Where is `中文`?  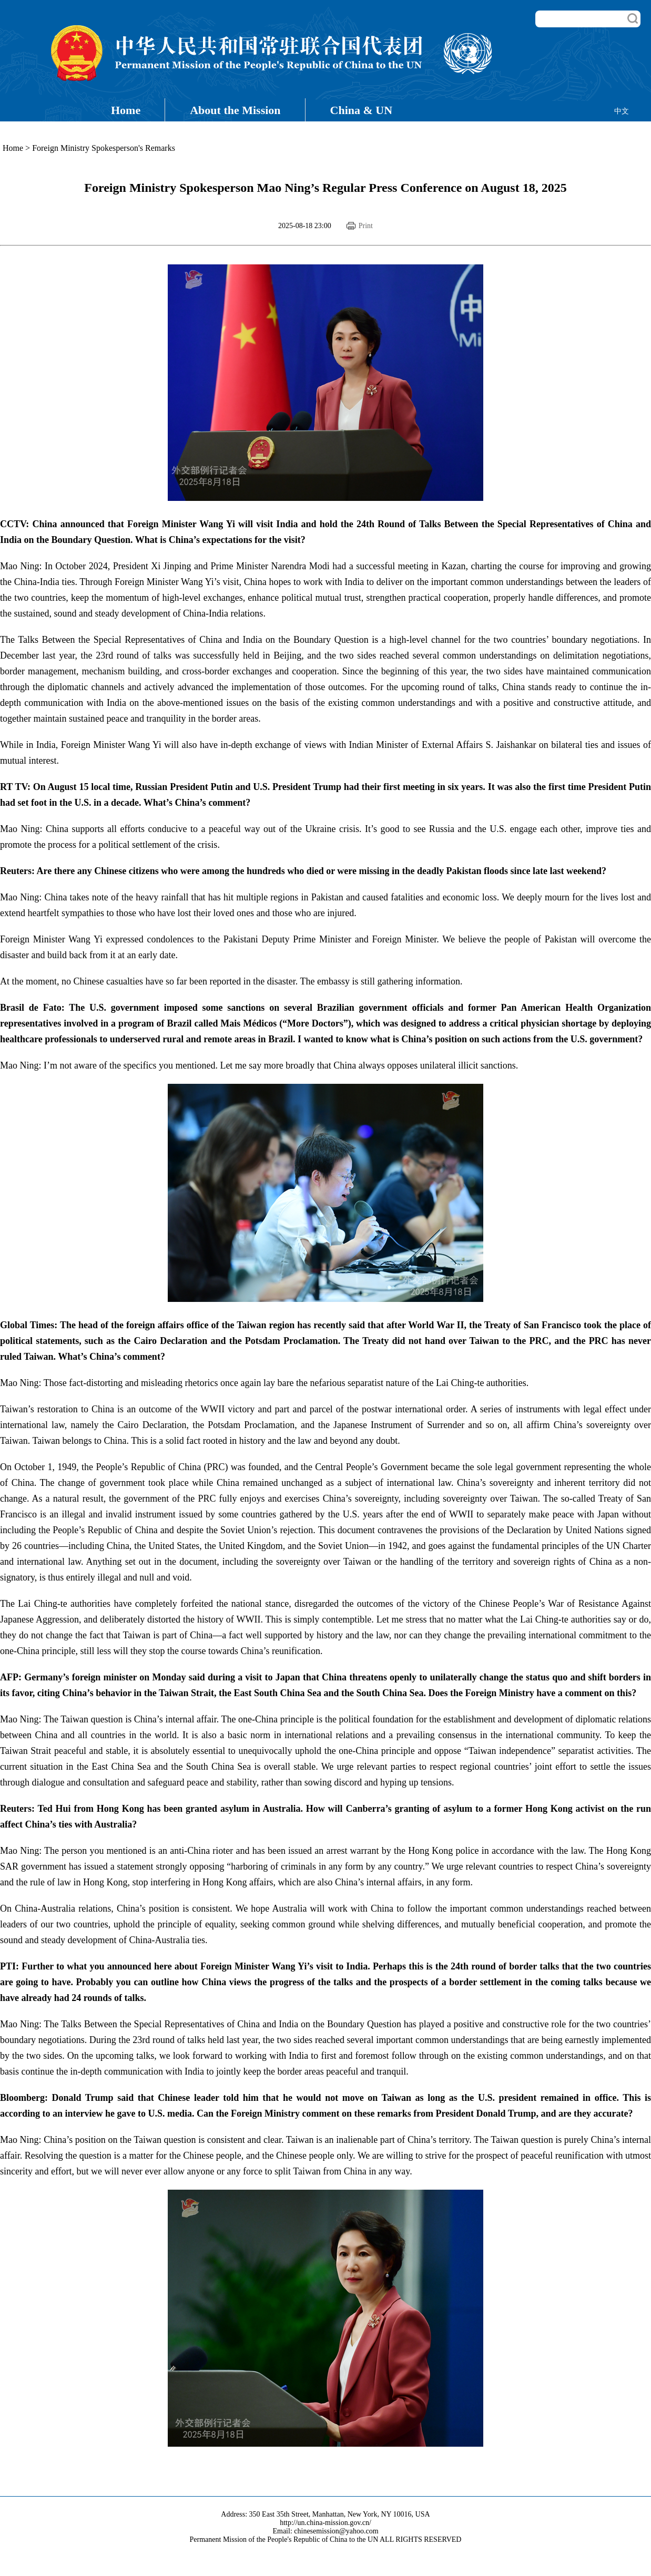
中文 is located at coordinates (621, 111).